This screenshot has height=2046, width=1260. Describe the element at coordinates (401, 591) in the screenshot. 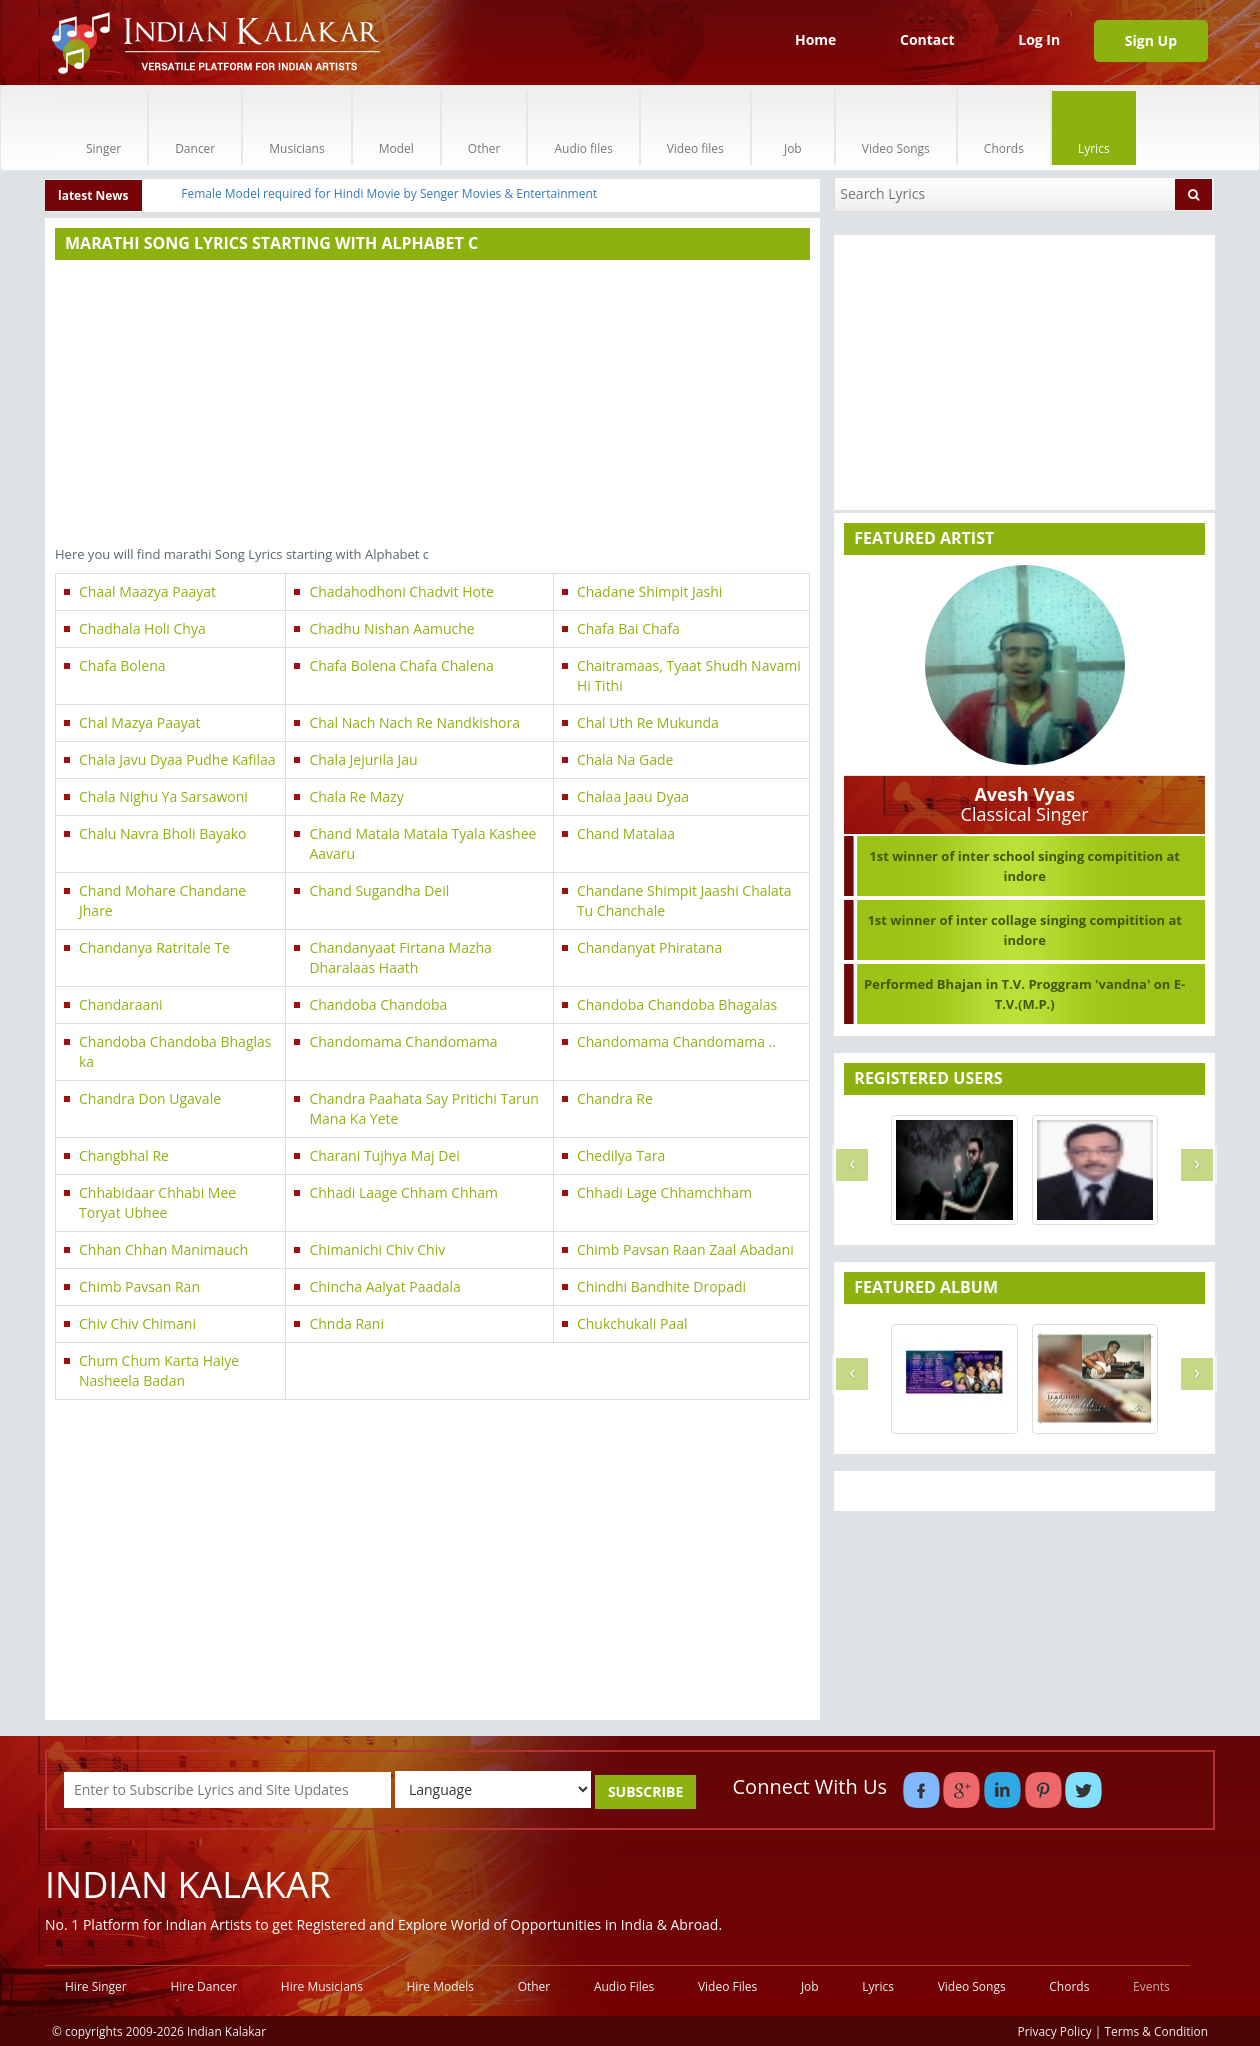

I see `Chadahodhoni Chadvit Hote` at that location.